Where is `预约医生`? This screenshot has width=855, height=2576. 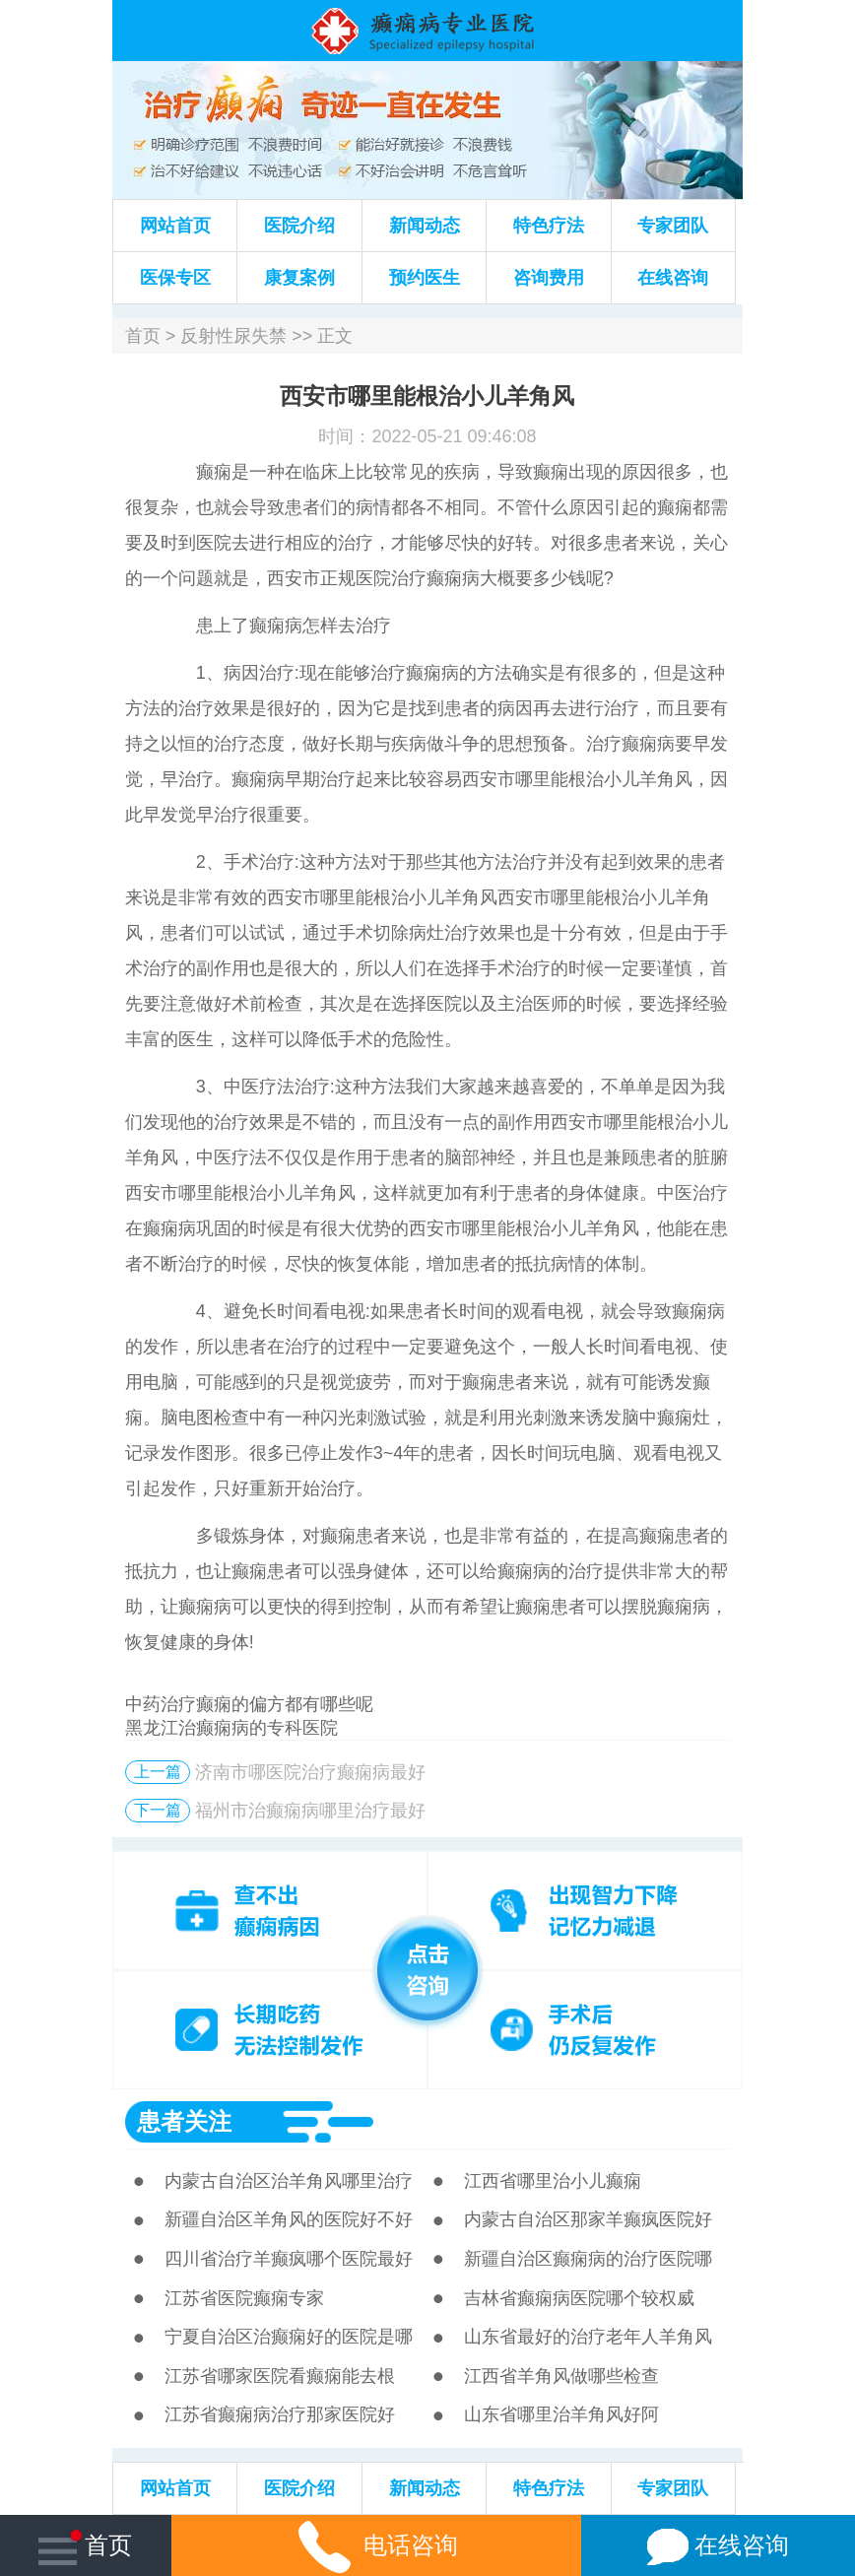
预约医生 is located at coordinates (424, 278).